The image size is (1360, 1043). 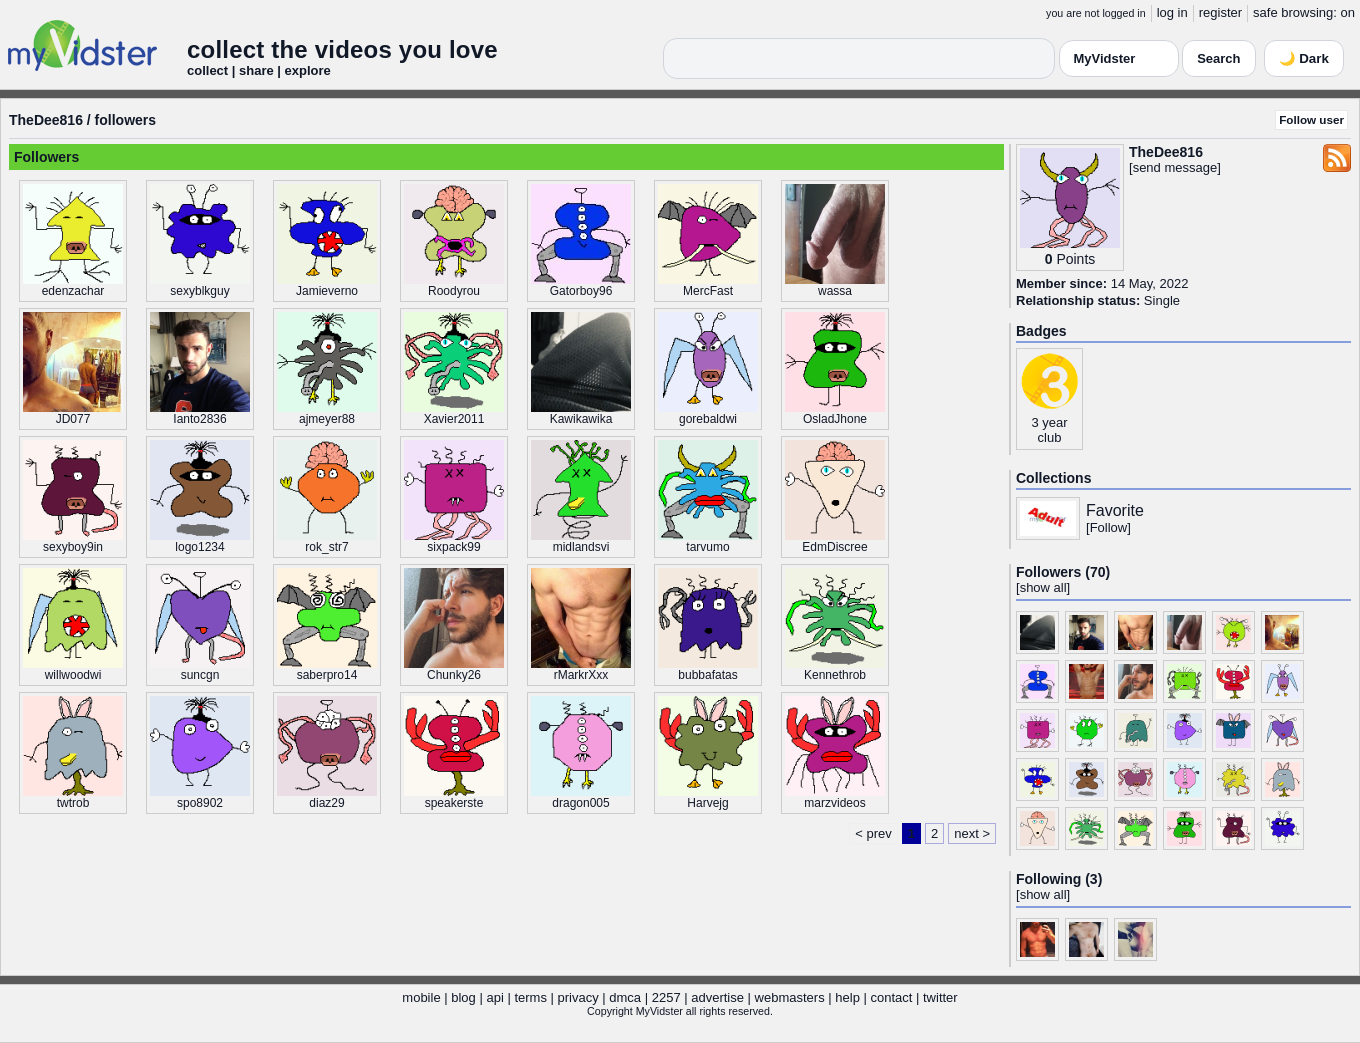 What do you see at coordinates (1304, 58) in the screenshot?
I see `🌙 Dark` at bounding box center [1304, 58].